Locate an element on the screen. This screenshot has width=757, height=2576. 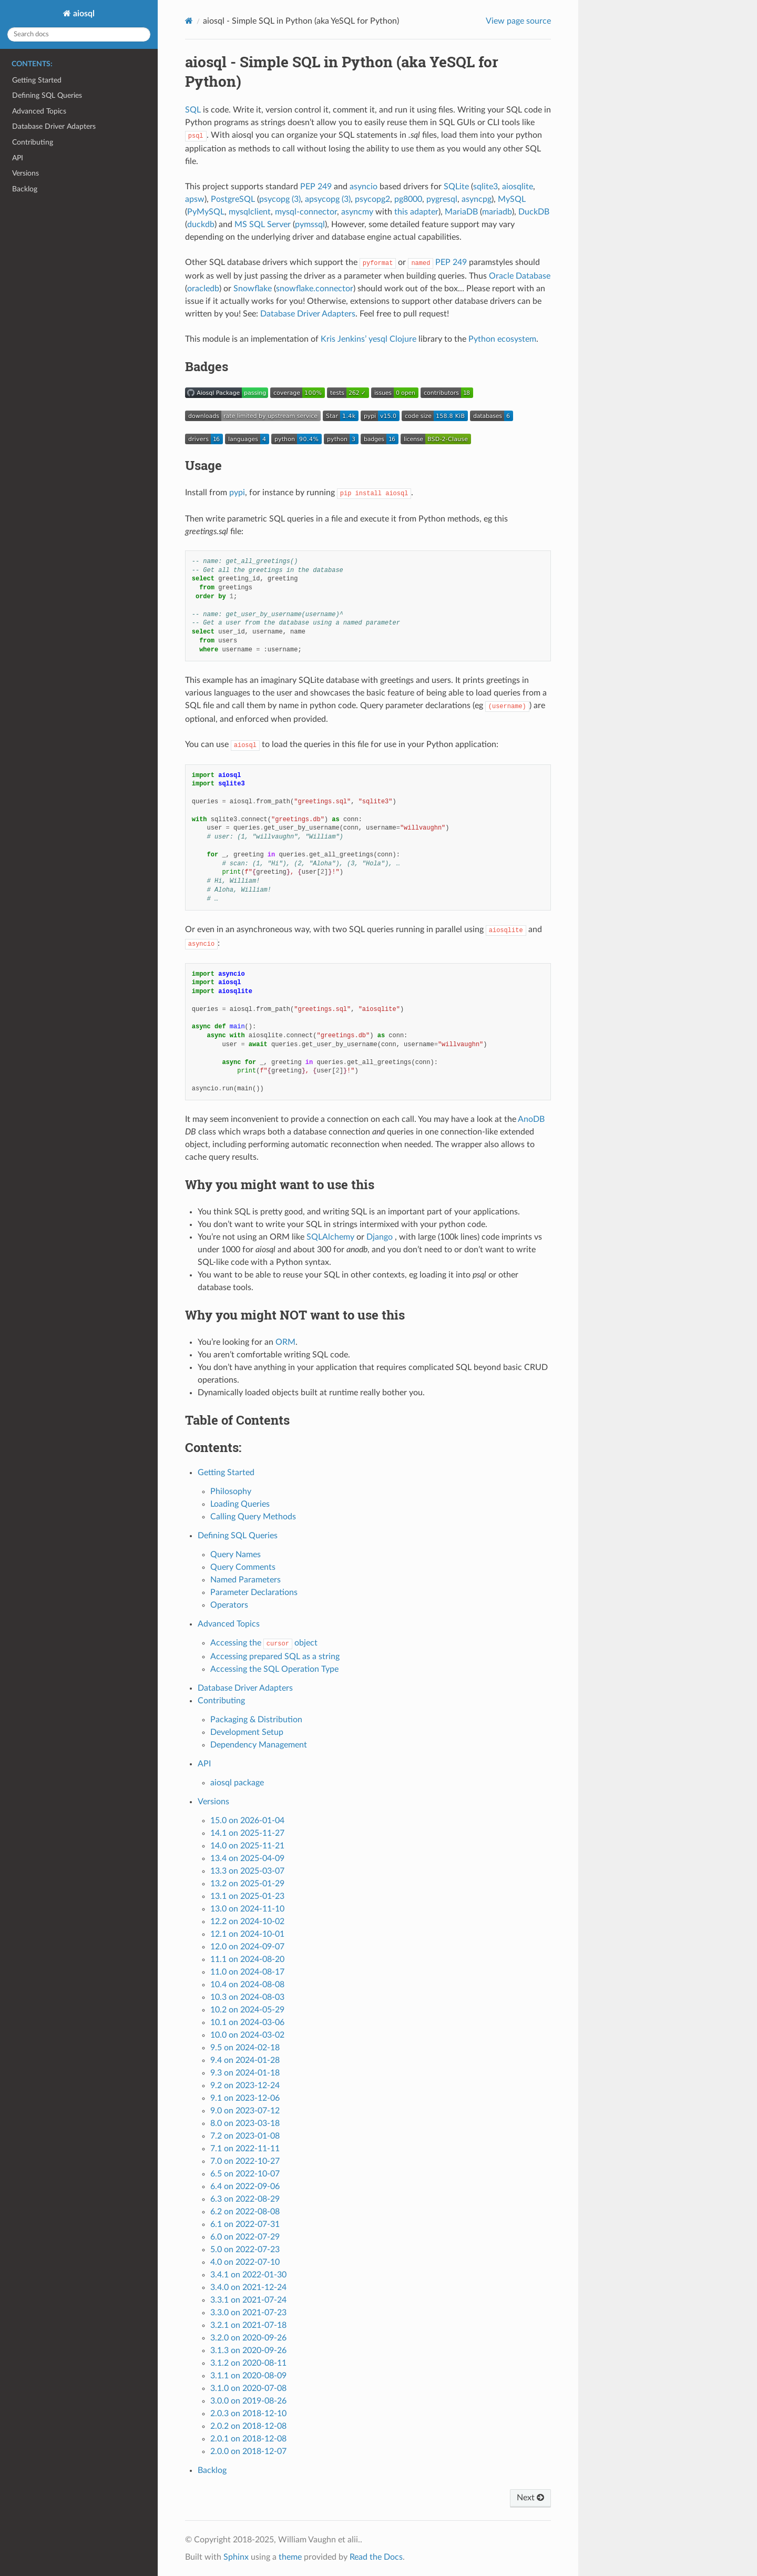
3.1.3 on 2020-09-26 is located at coordinates (248, 2350).